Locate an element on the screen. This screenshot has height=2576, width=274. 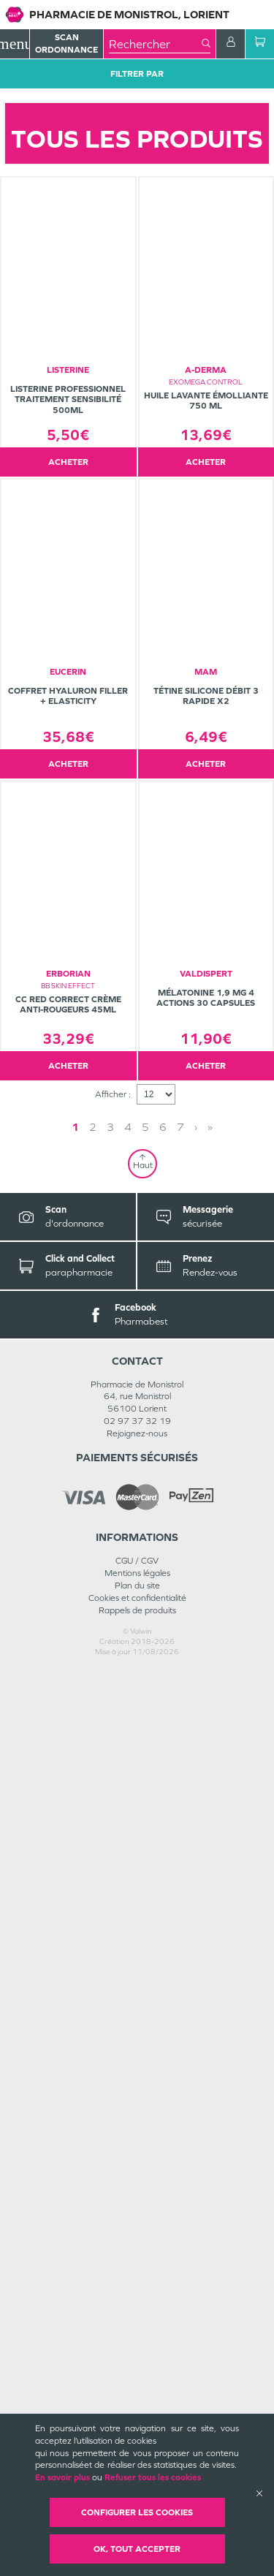
Refuser tous les cookies is located at coordinates (152, 2477).